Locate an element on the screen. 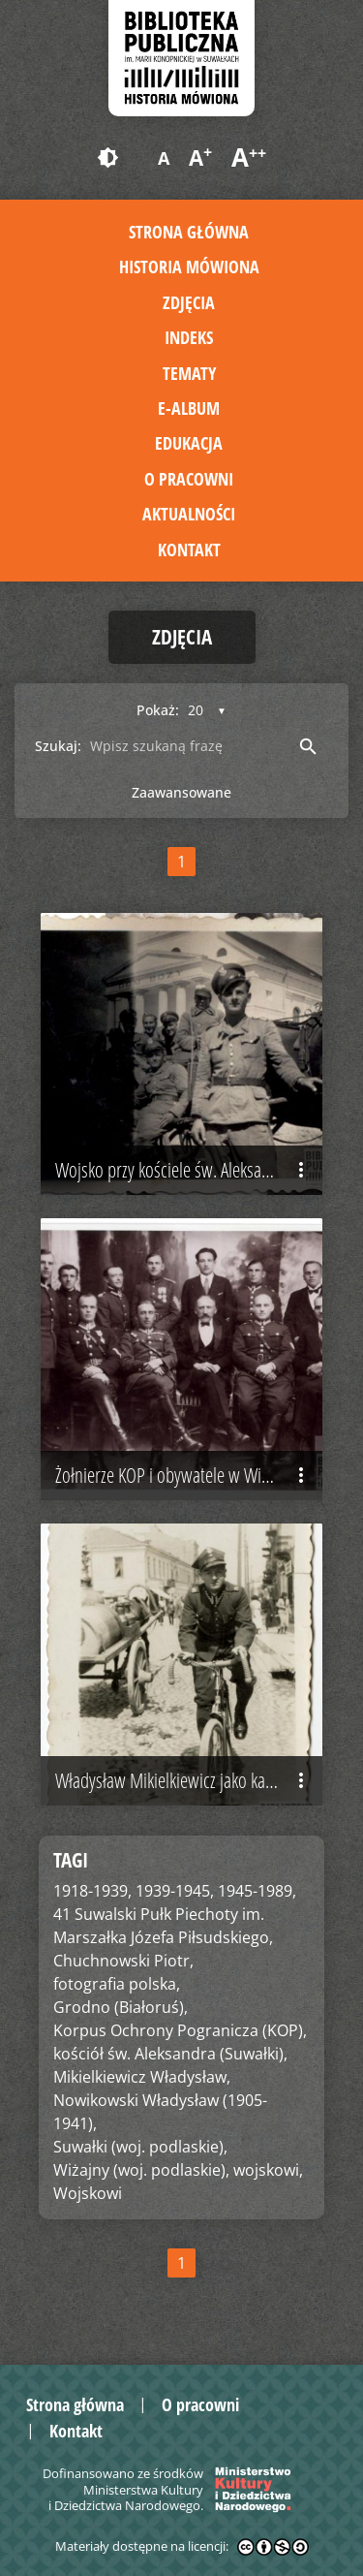 Image resolution: width=363 pixels, height=2576 pixels. kościół św. Aleksandra (Suwałki), is located at coordinates (170, 2053).